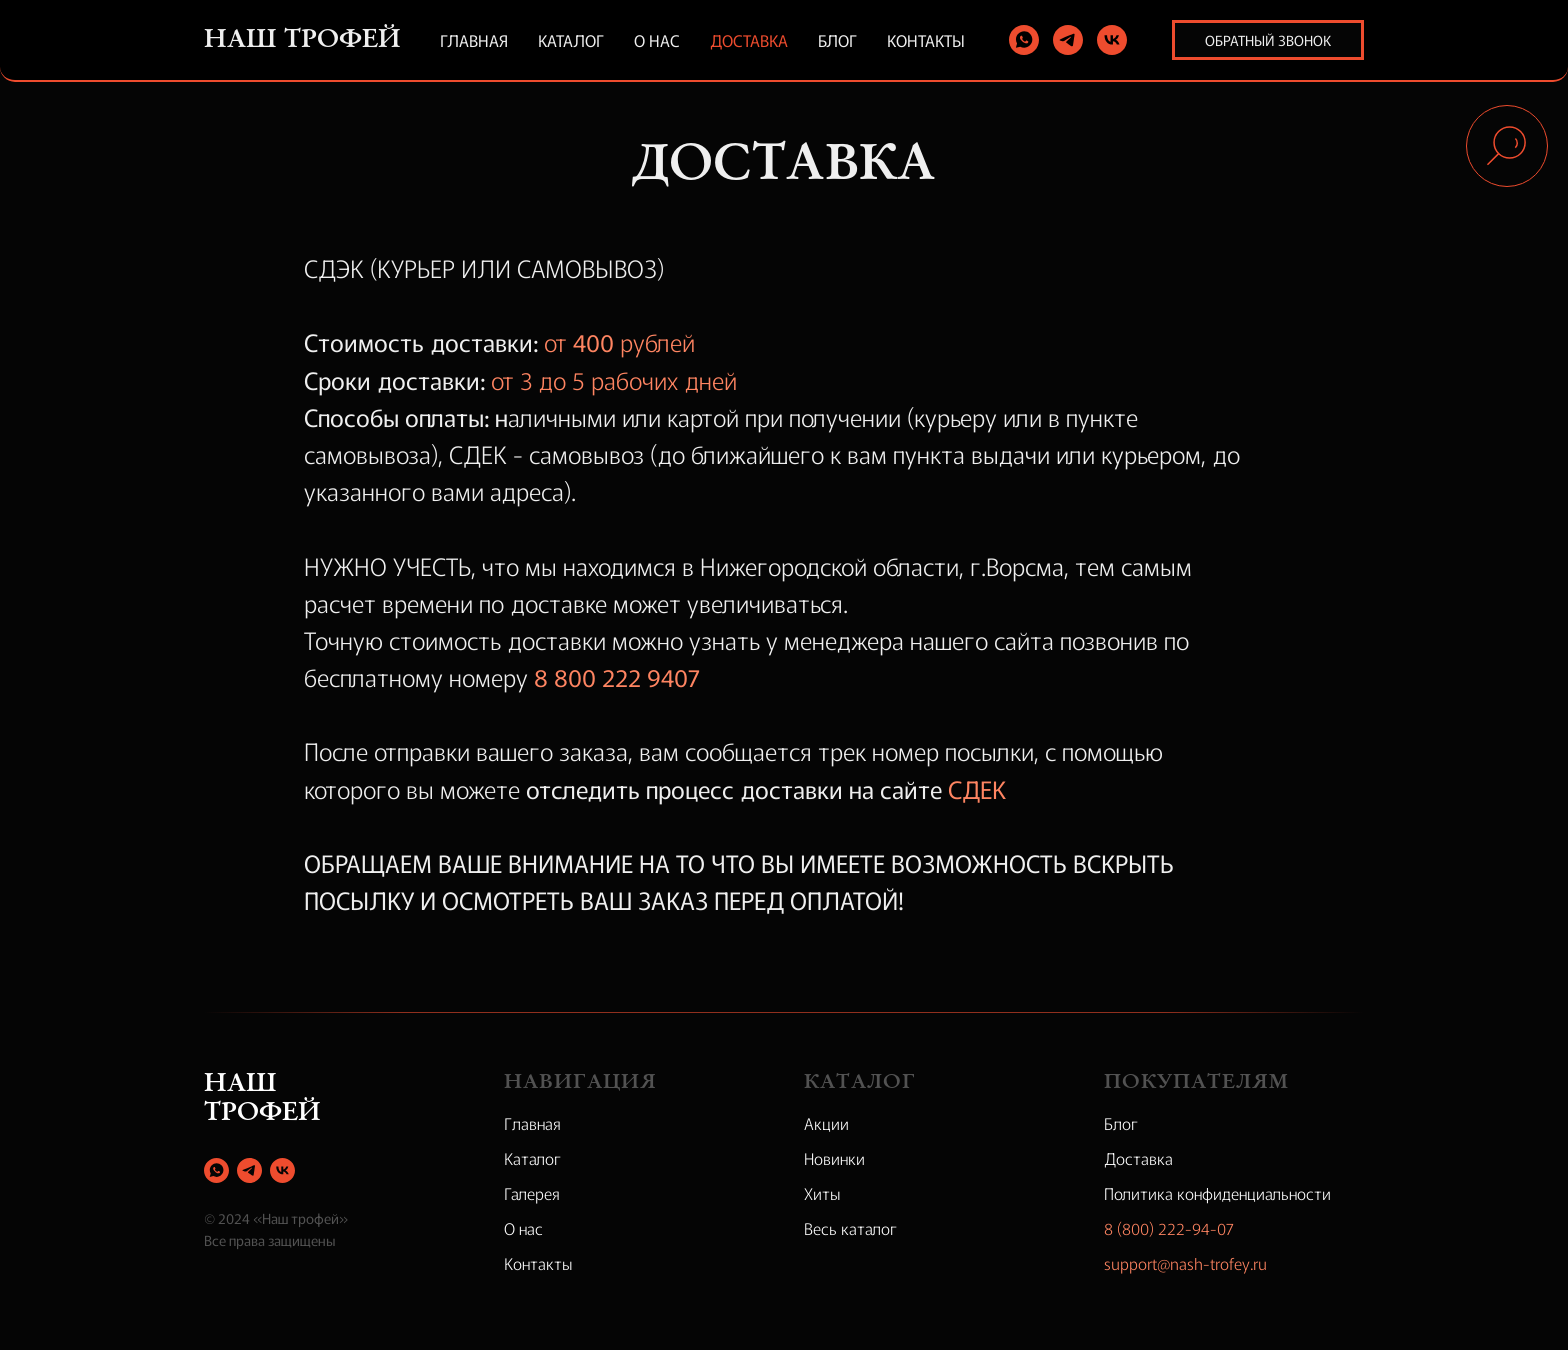 The height and width of the screenshot is (1350, 1568). What do you see at coordinates (657, 40) in the screenshot?
I see `О нас` at bounding box center [657, 40].